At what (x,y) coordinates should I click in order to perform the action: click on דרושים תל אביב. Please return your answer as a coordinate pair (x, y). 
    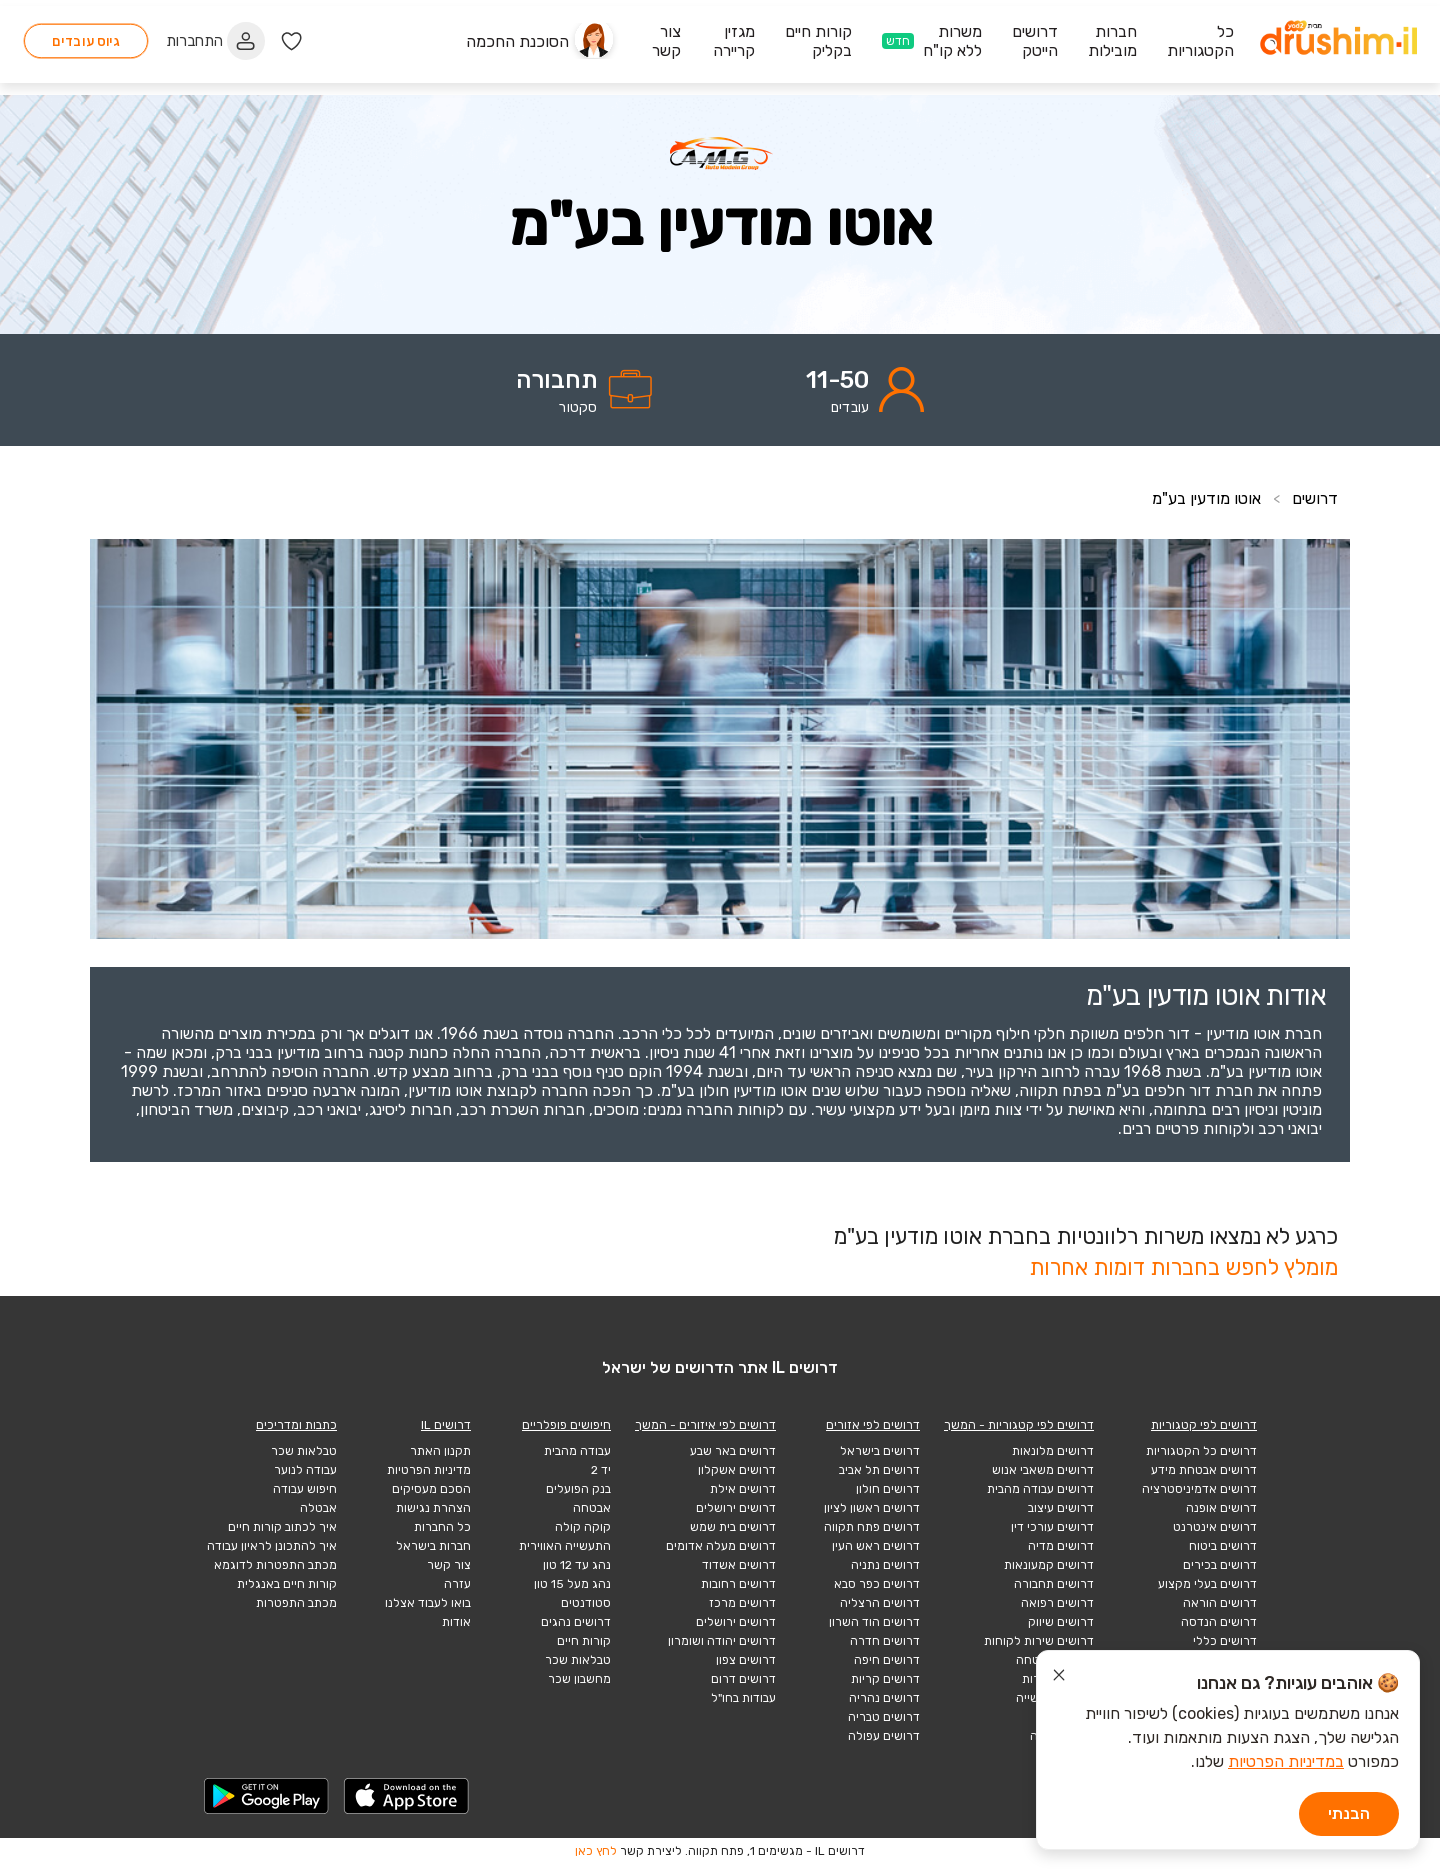
    Looking at the image, I should click on (879, 1470).